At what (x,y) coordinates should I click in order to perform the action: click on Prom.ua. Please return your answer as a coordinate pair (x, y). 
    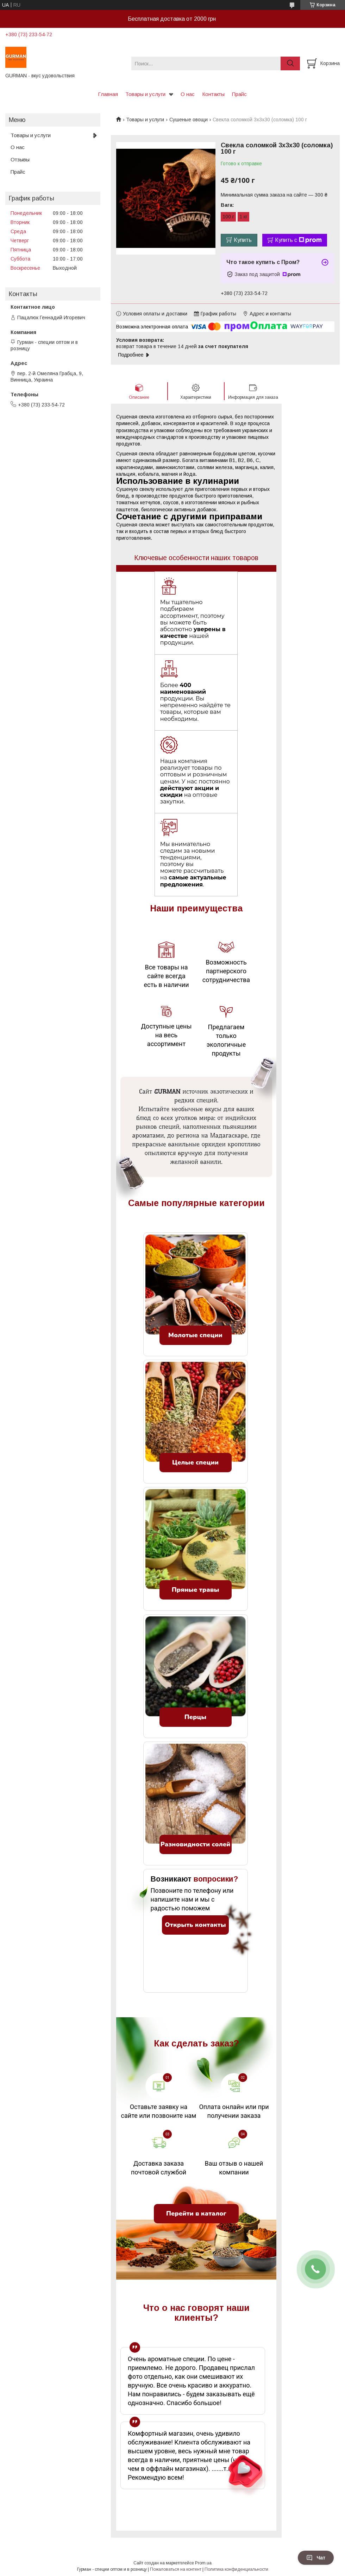
    Looking at the image, I should click on (203, 2563).